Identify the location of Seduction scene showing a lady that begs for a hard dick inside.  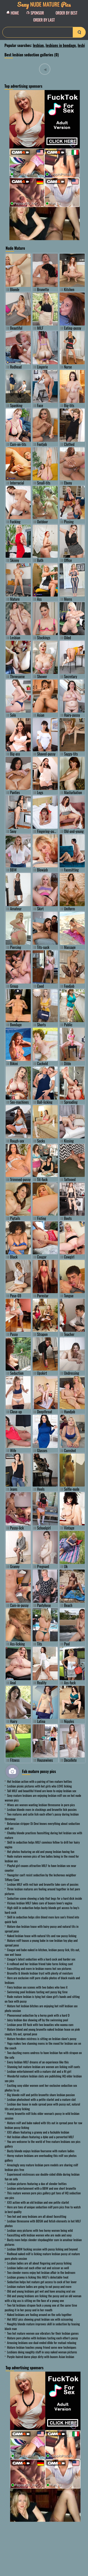
(43, 1898).